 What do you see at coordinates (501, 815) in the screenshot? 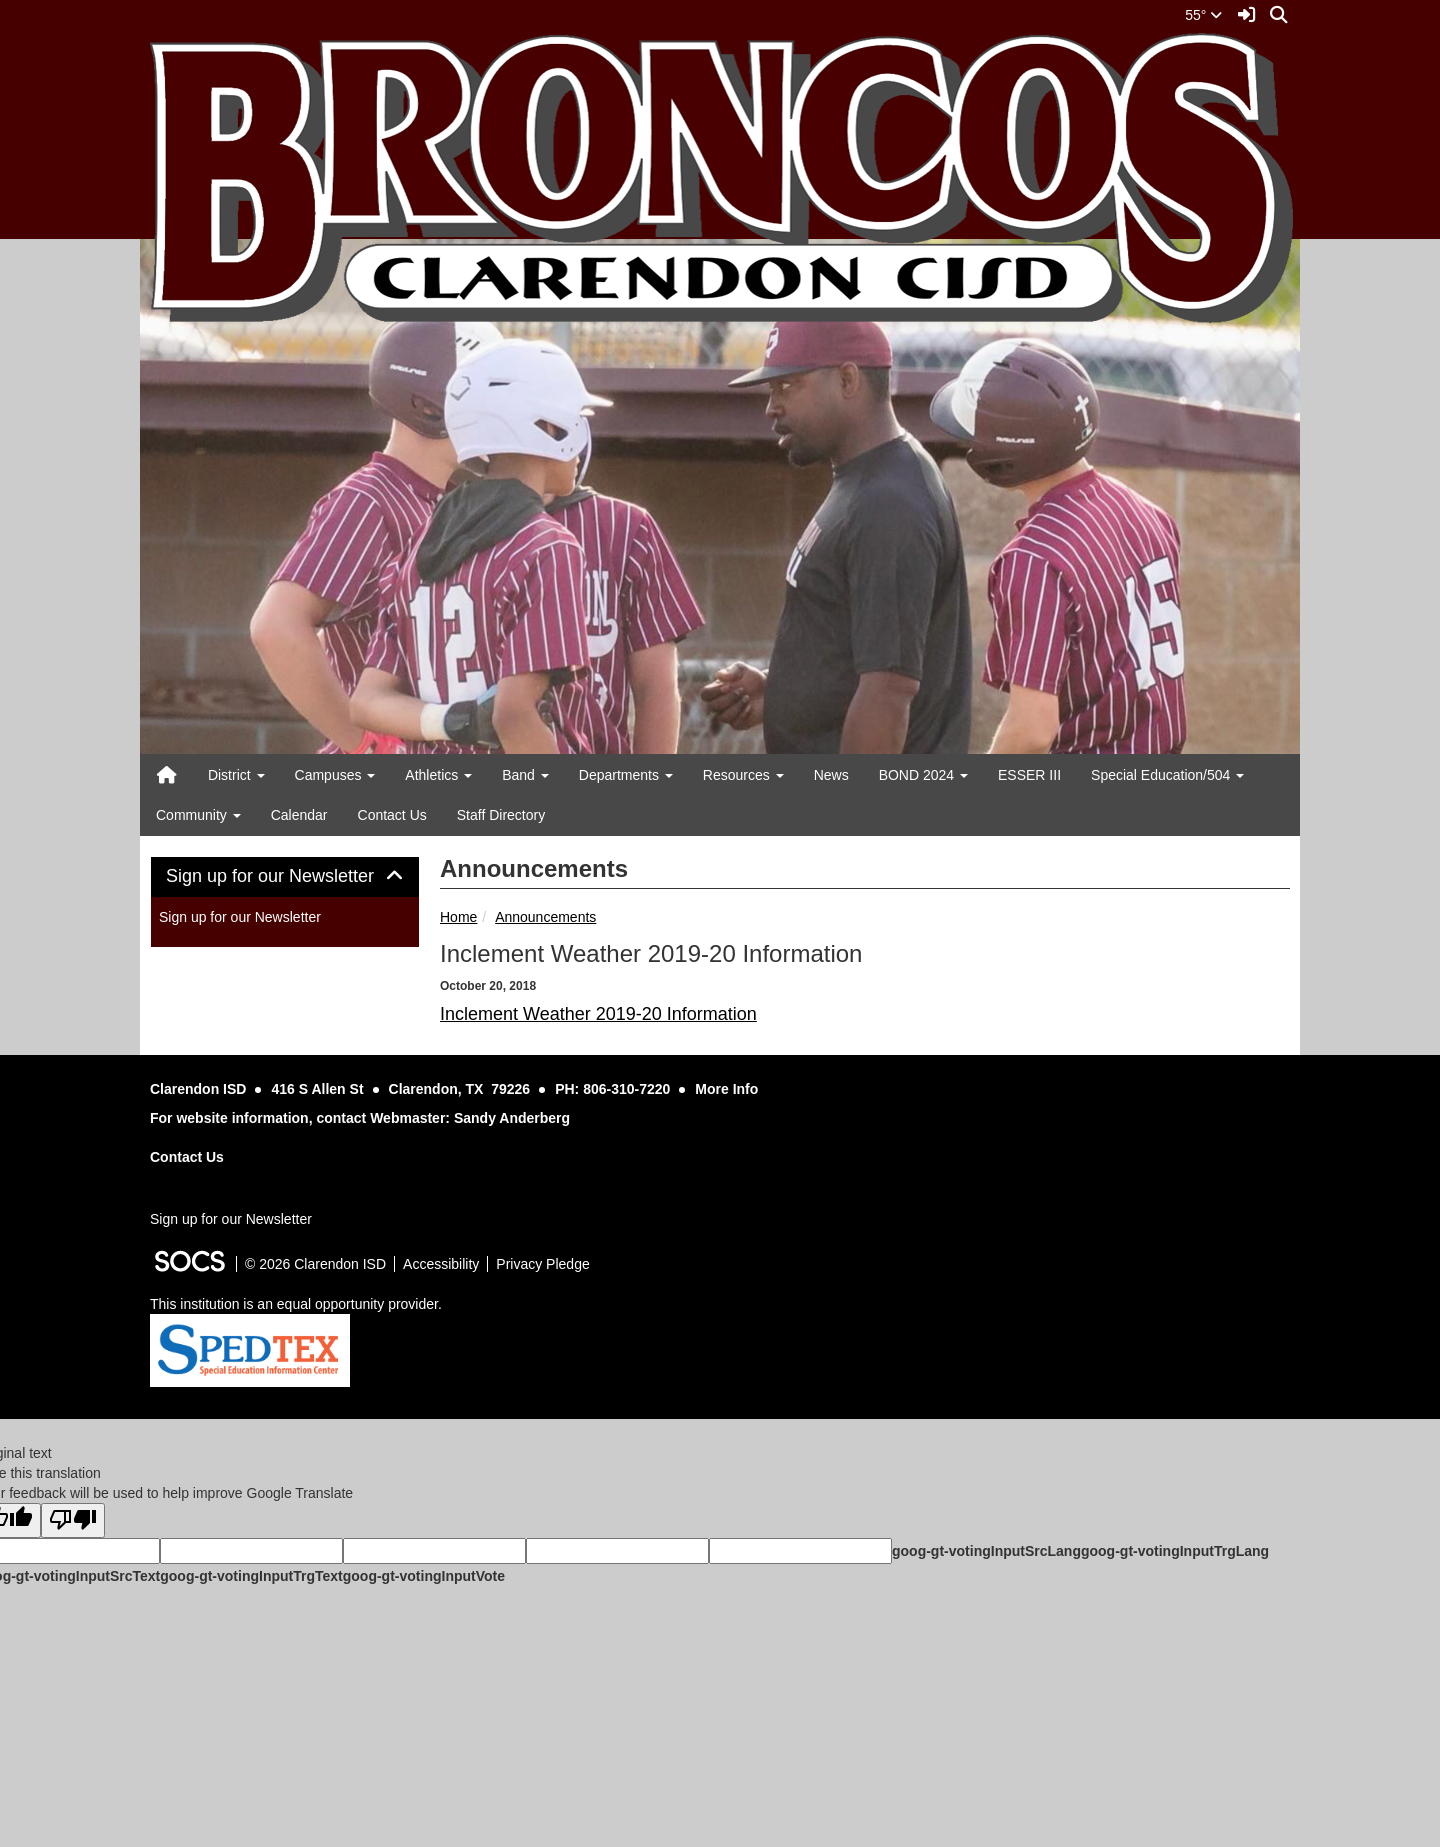
I see `Staff Directory` at bounding box center [501, 815].